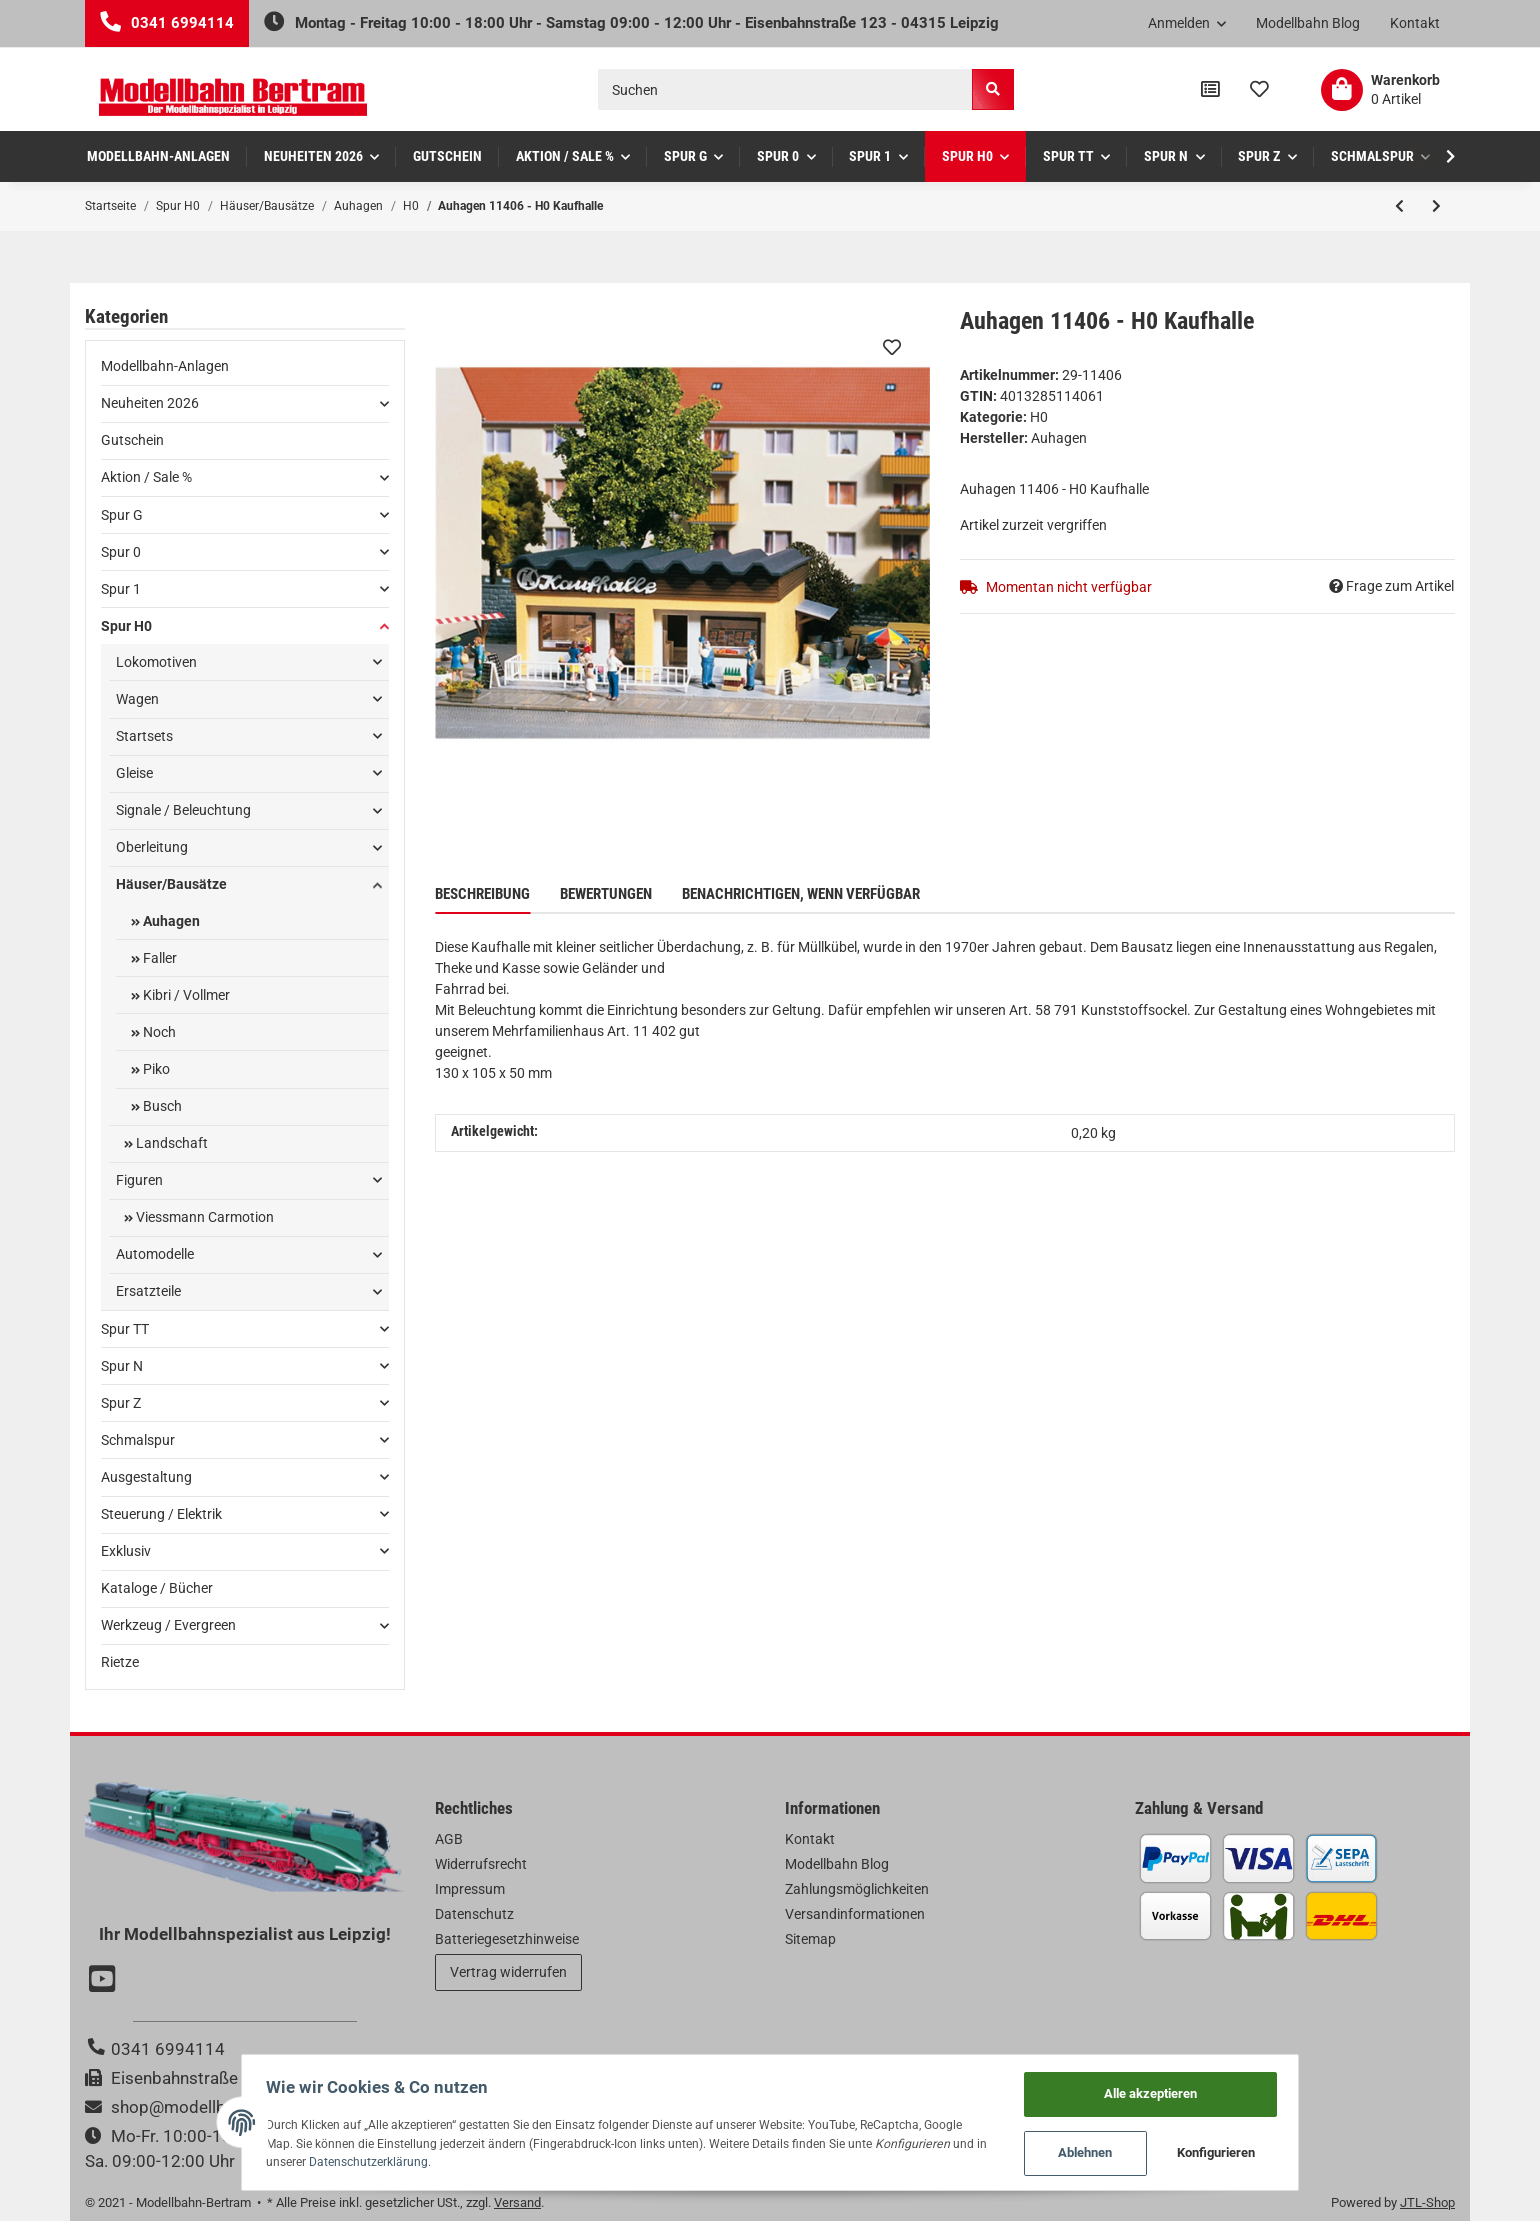 This screenshot has height=2221, width=1540. I want to click on Werkzeug / Evergreen, so click(168, 1625).